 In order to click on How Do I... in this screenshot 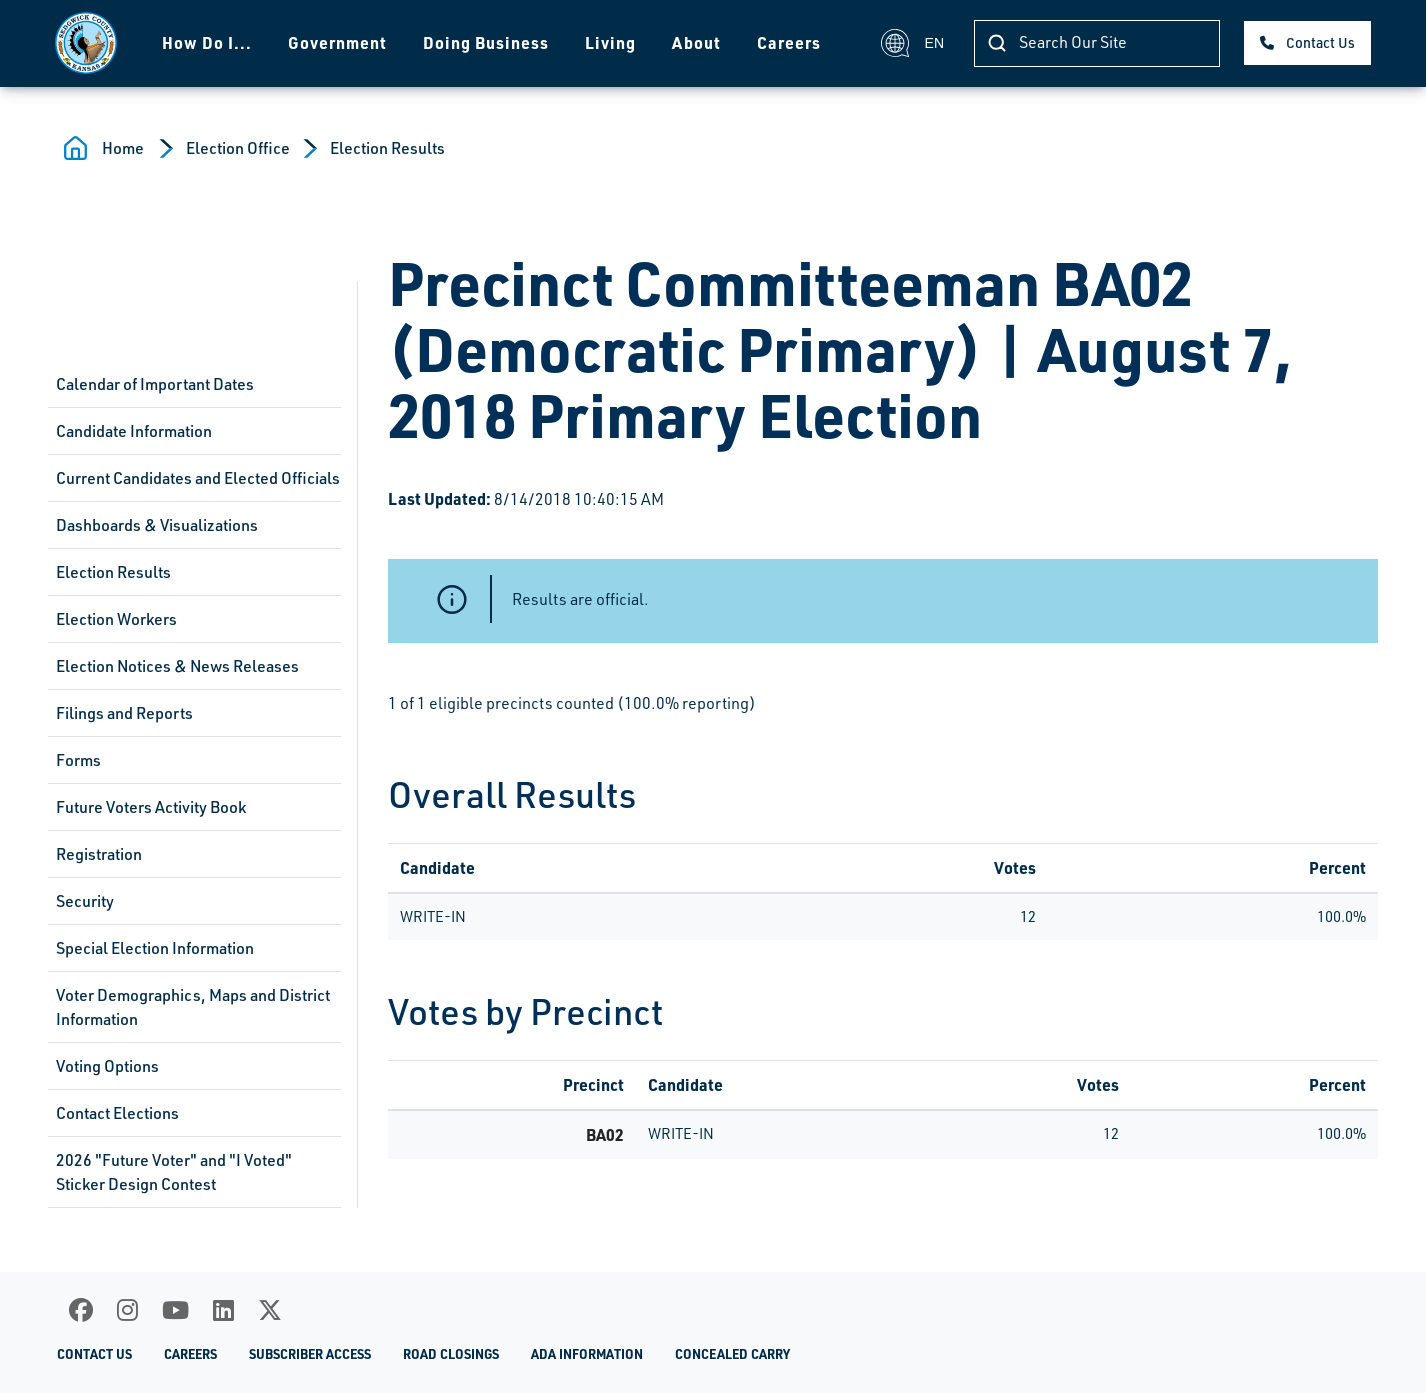, I will do `click(207, 42)`.